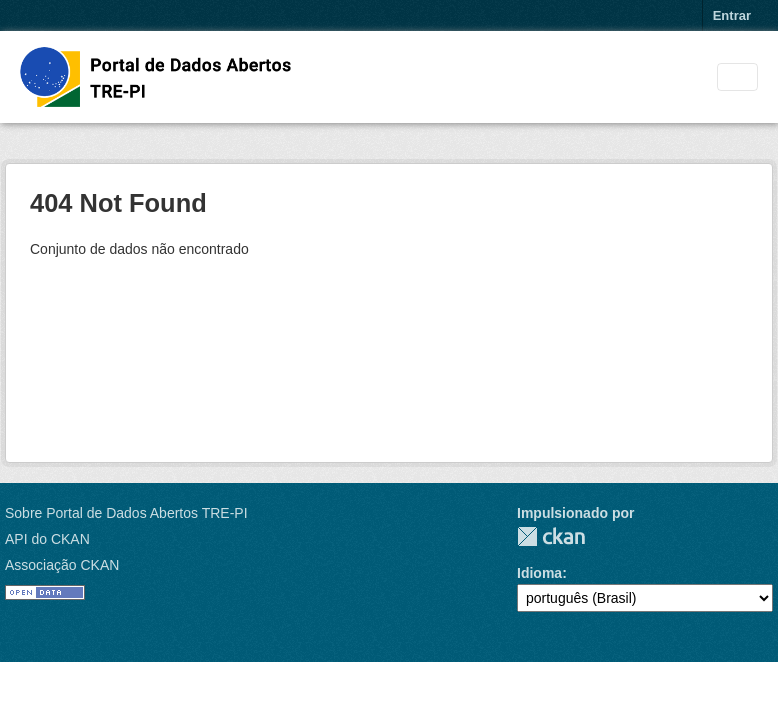  What do you see at coordinates (551, 536) in the screenshot?
I see `CKAN` at bounding box center [551, 536].